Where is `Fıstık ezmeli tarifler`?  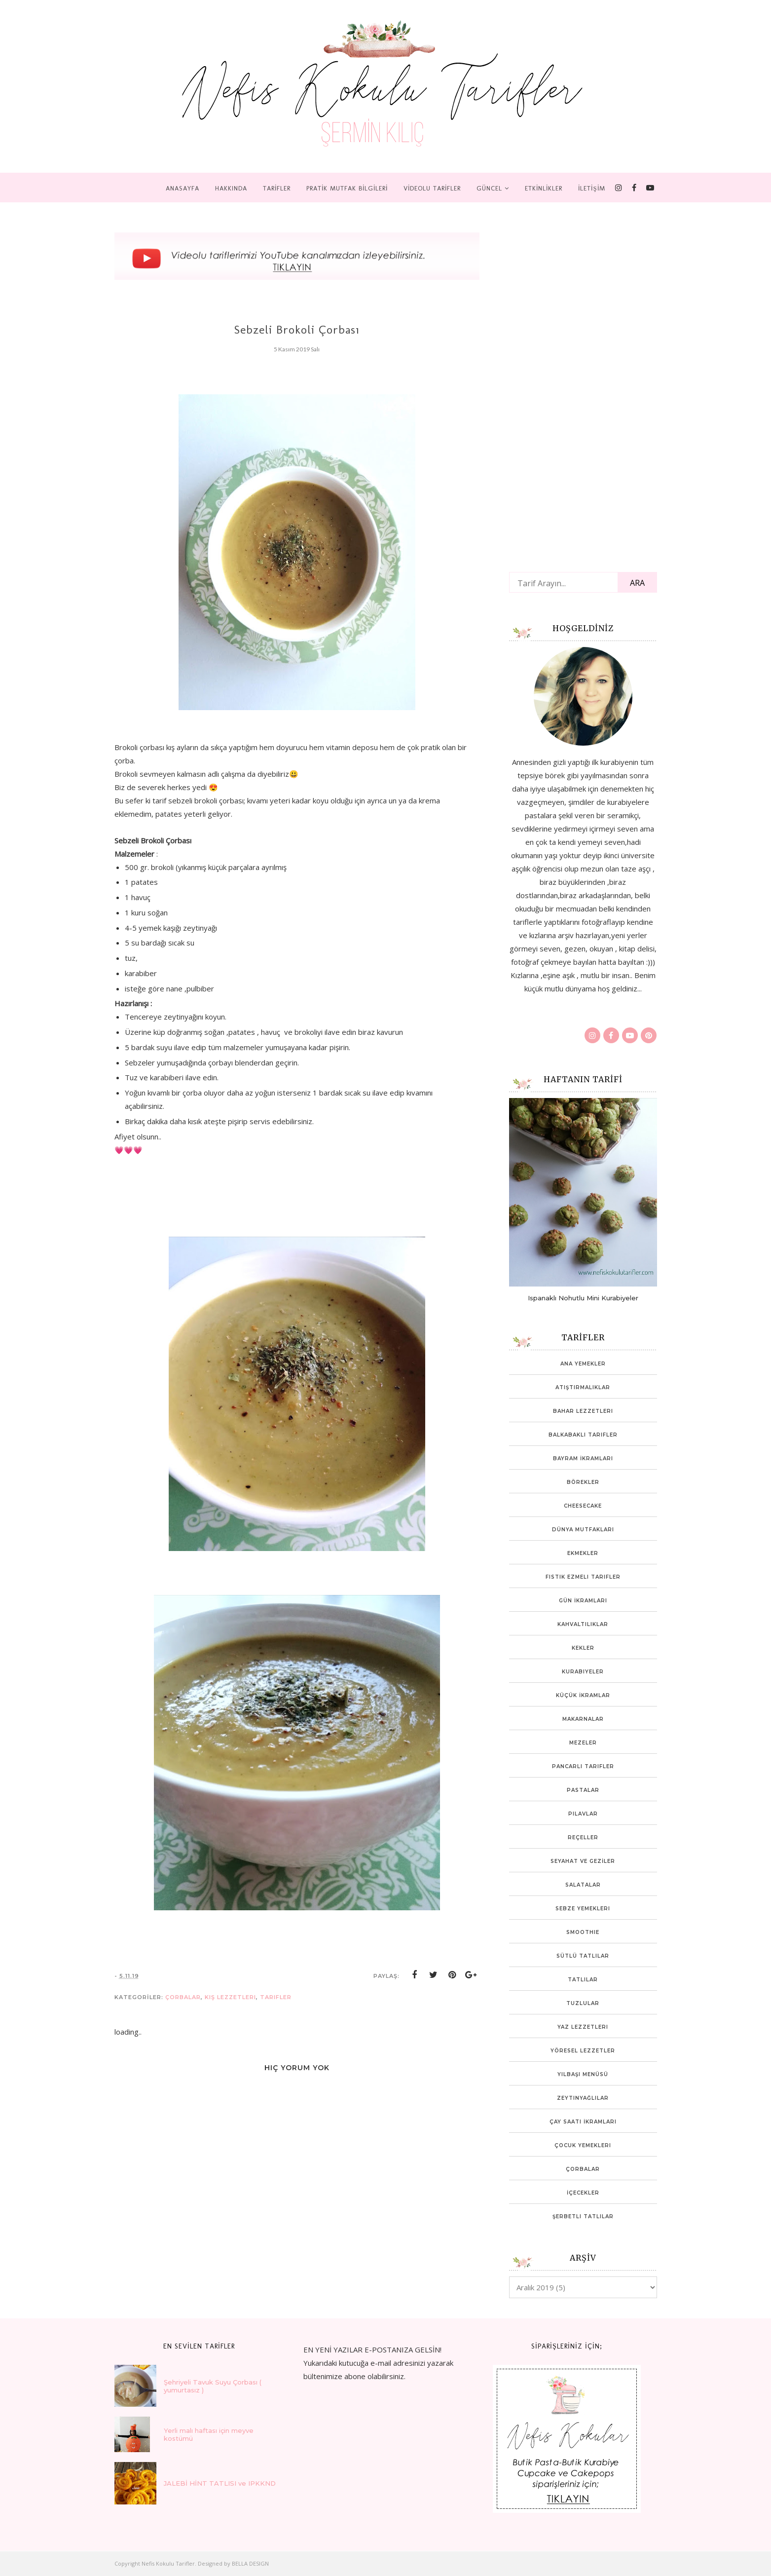 Fıstık ezmeli tarifler is located at coordinates (583, 1577).